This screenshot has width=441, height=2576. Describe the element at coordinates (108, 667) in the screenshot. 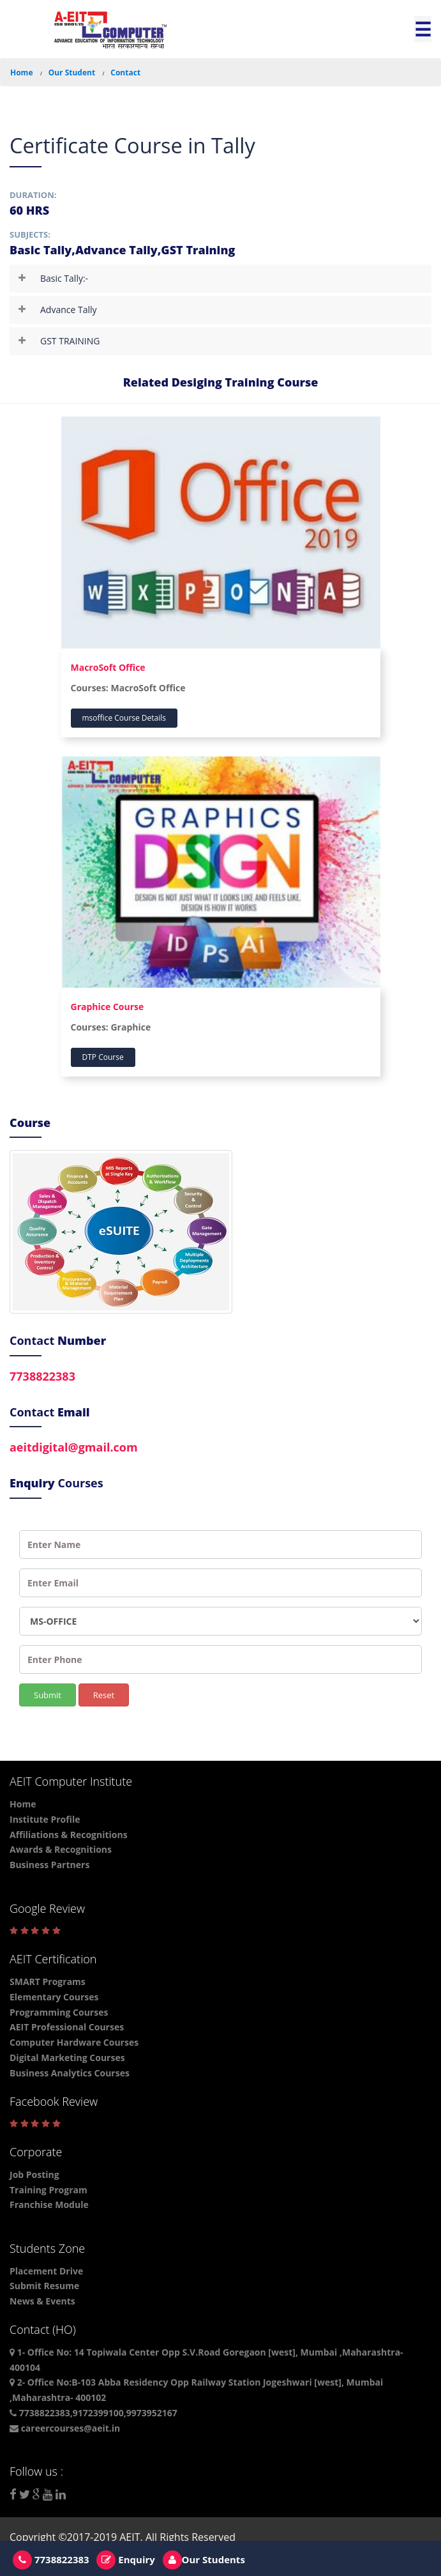

I see `MacroSoft Office` at that location.